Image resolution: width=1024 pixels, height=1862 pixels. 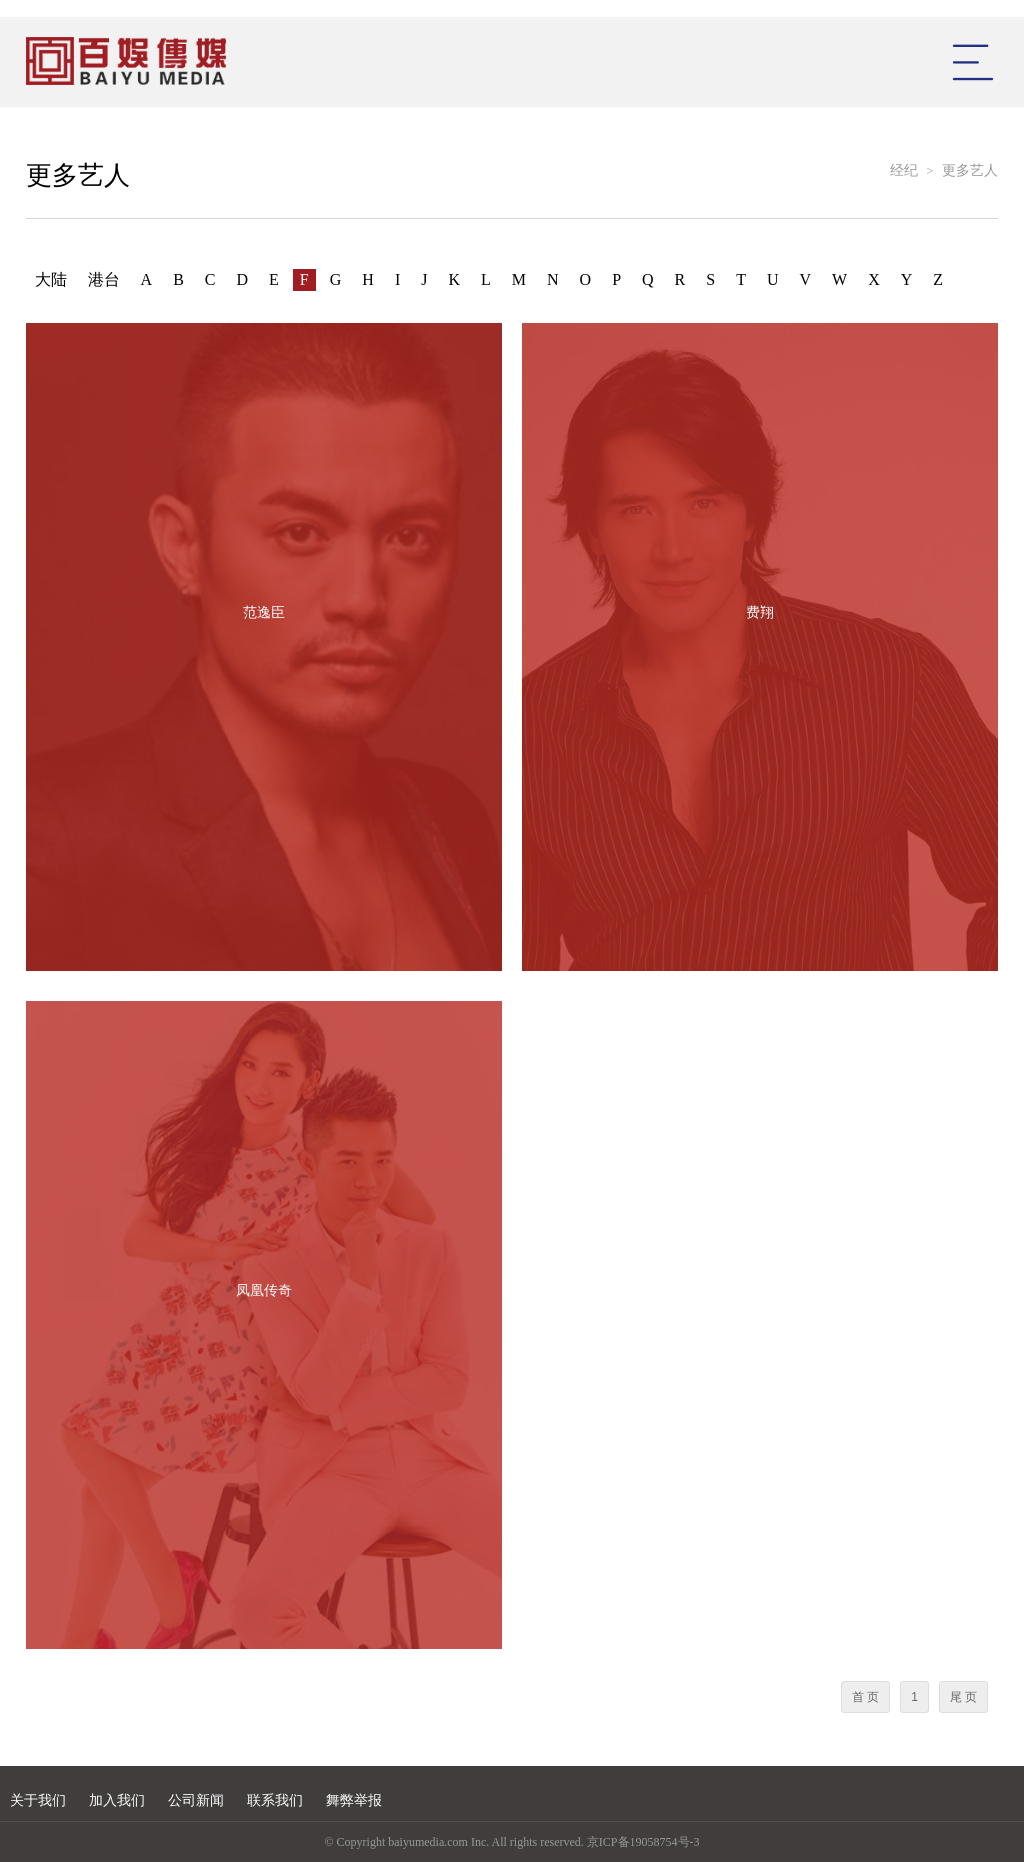 I want to click on 加入我们, so click(x=117, y=1800).